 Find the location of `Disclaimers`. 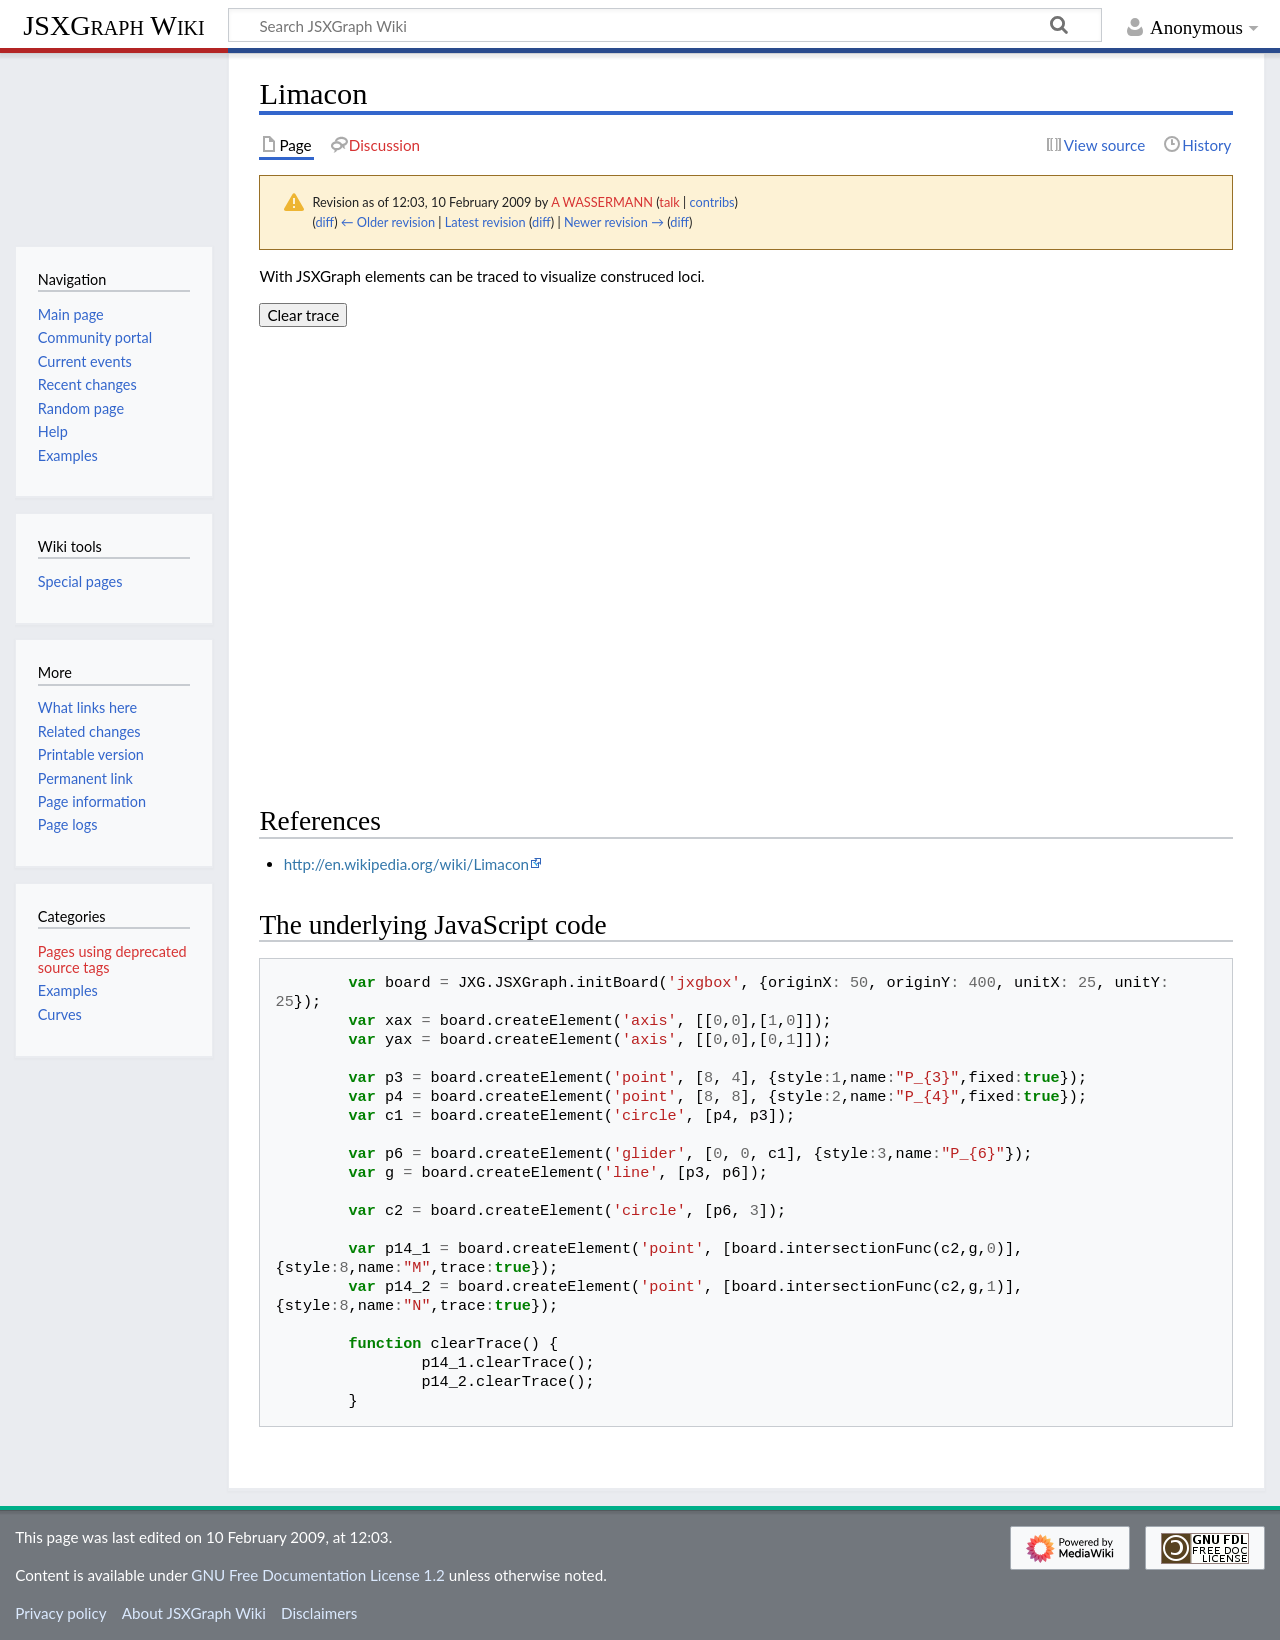

Disclaimers is located at coordinates (319, 1613).